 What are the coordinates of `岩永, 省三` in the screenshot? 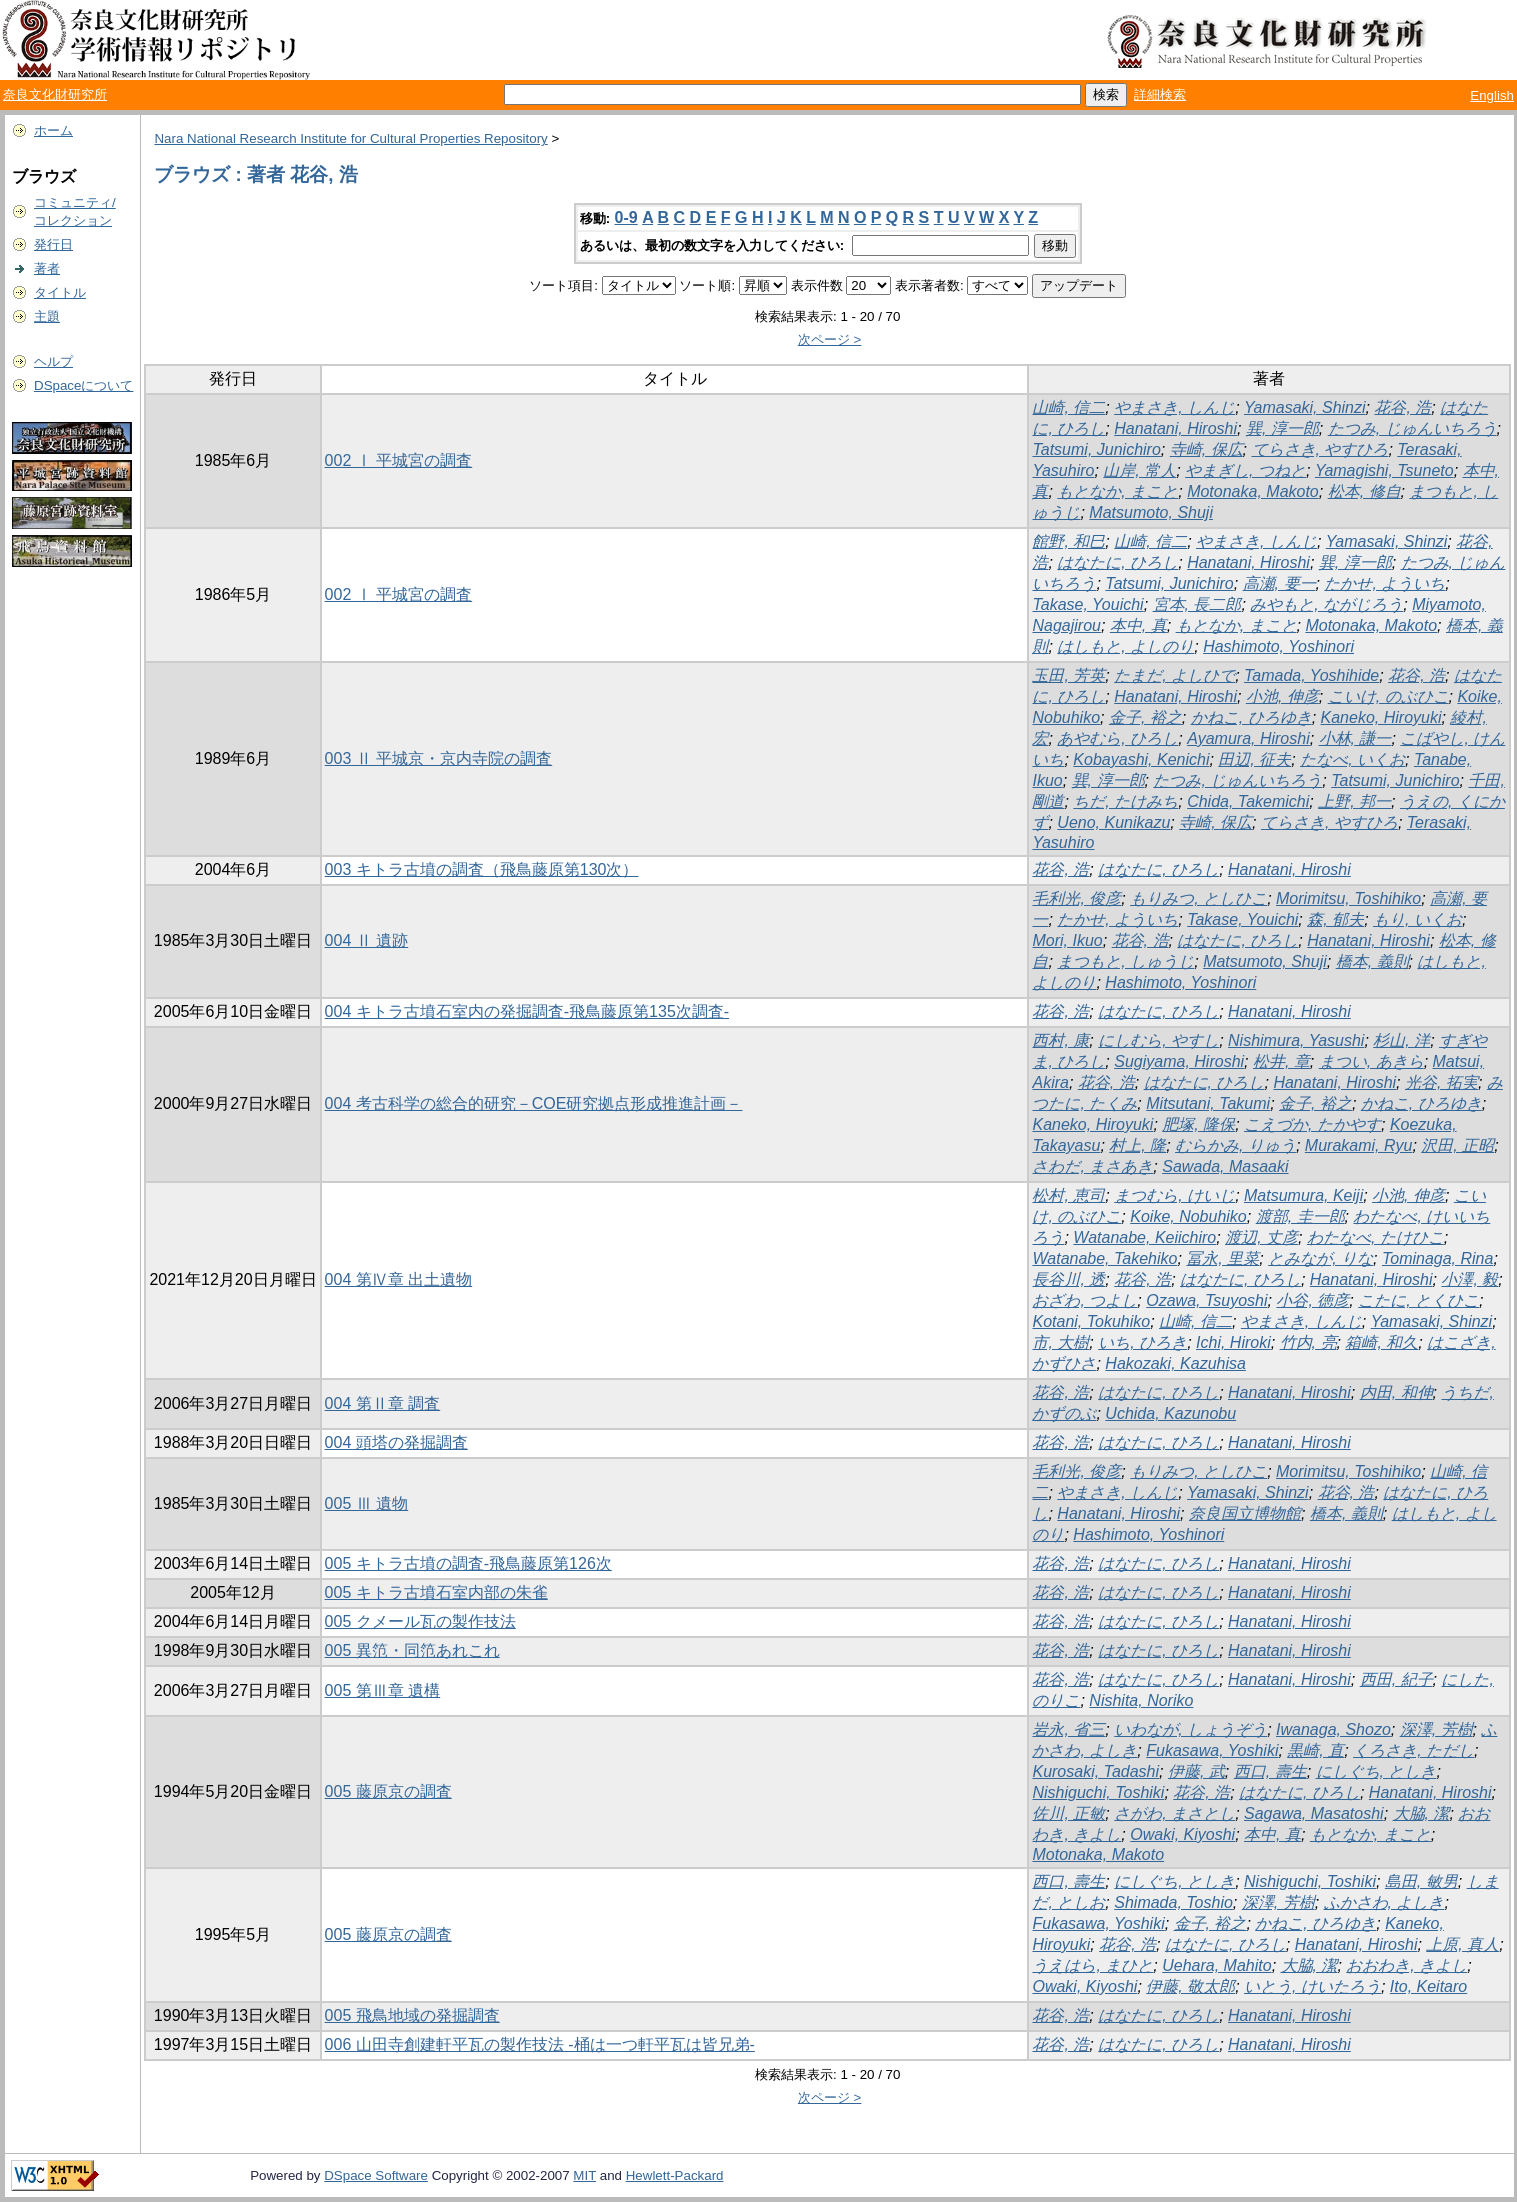 It's located at (1068, 1729).